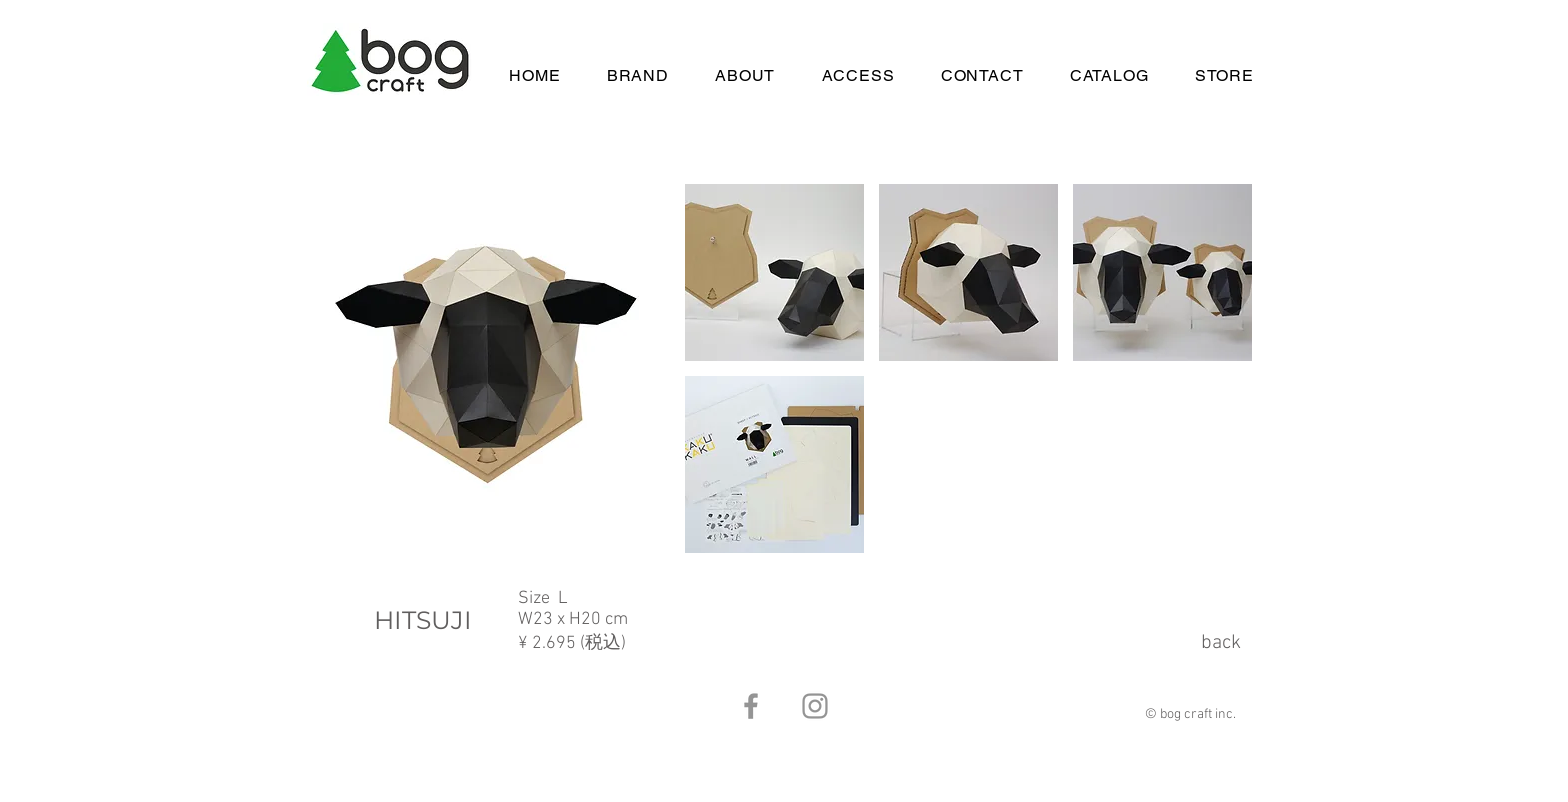 This screenshot has height=802, width=1568. What do you see at coordinates (774, 272) in the screenshot?
I see `[button]` at bounding box center [774, 272].